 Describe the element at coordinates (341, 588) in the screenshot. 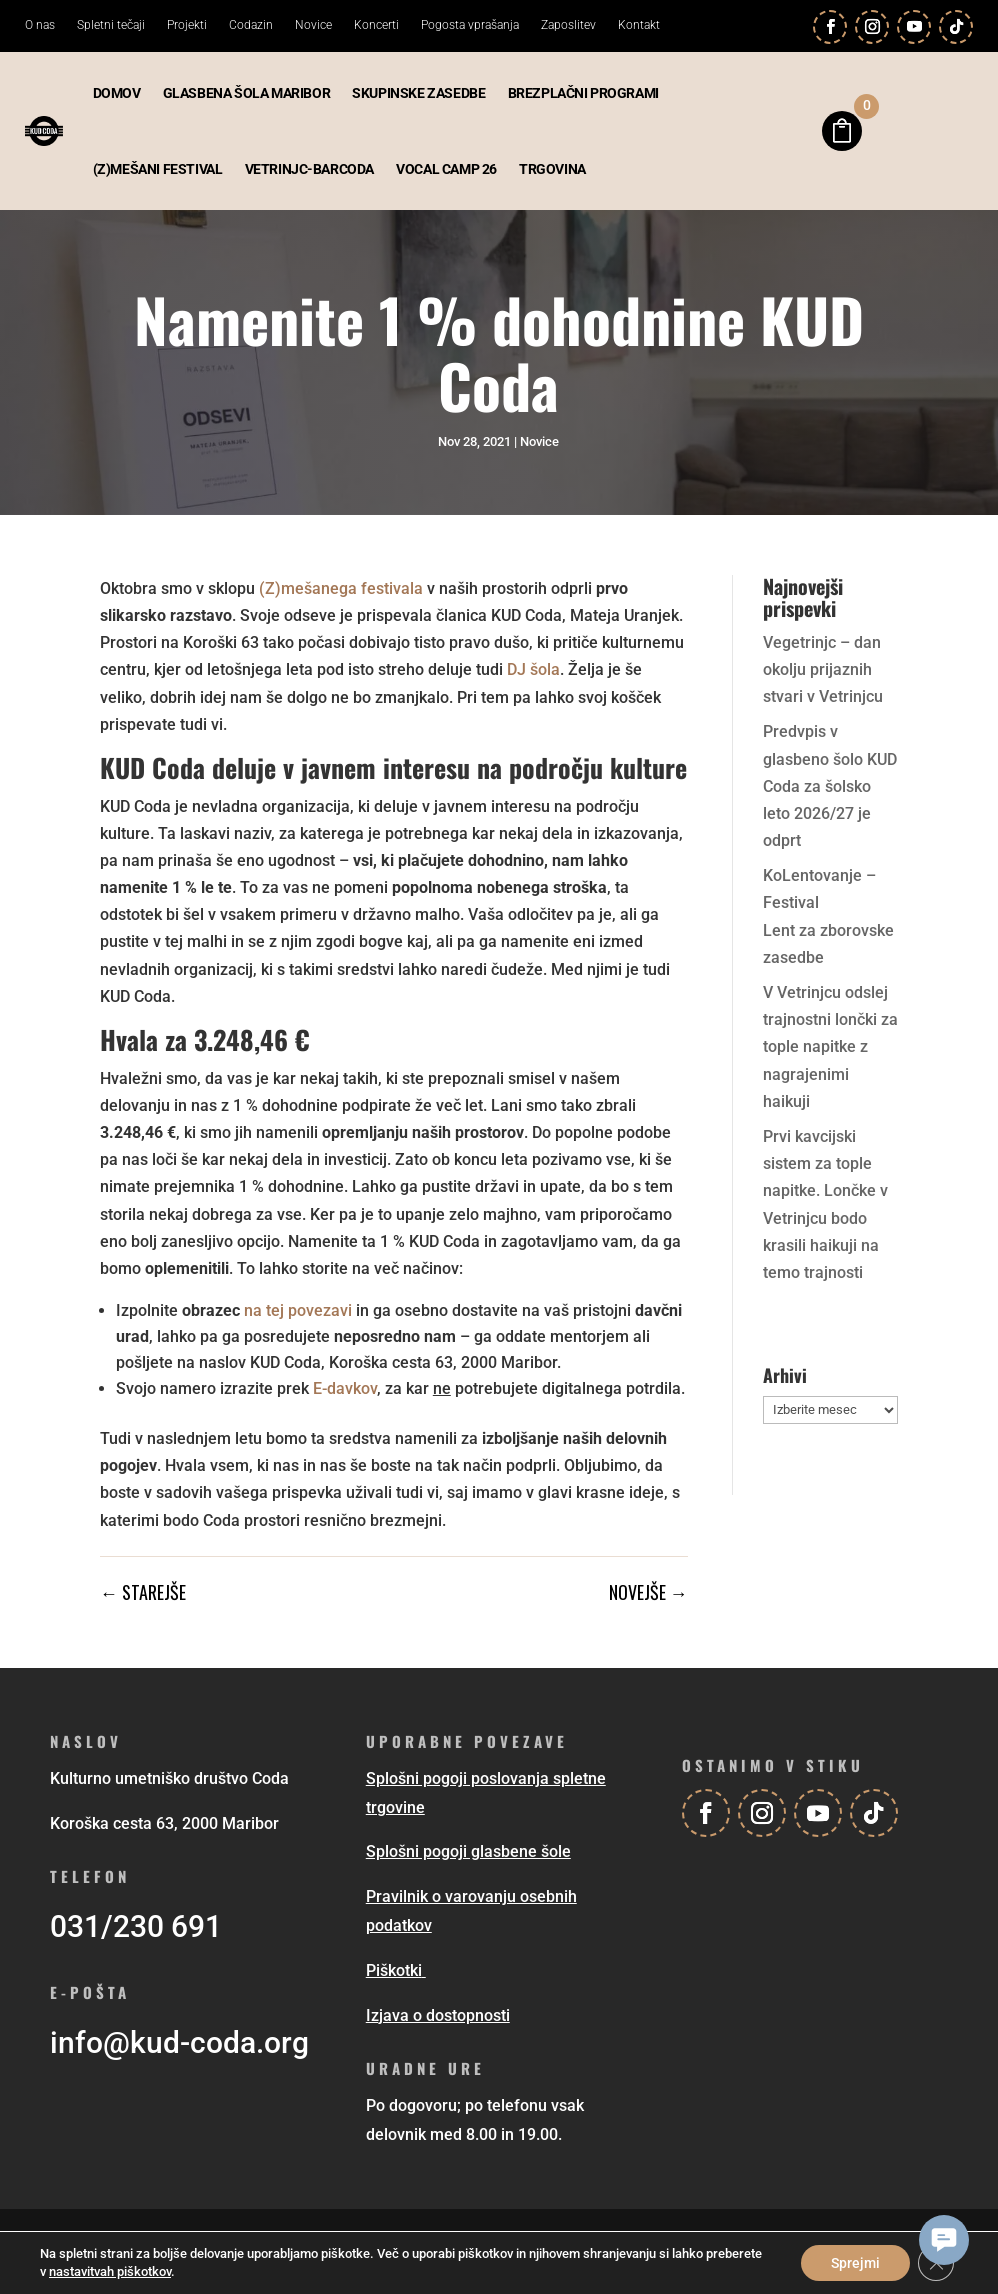

I see `(Z)mešanega festivala` at that location.